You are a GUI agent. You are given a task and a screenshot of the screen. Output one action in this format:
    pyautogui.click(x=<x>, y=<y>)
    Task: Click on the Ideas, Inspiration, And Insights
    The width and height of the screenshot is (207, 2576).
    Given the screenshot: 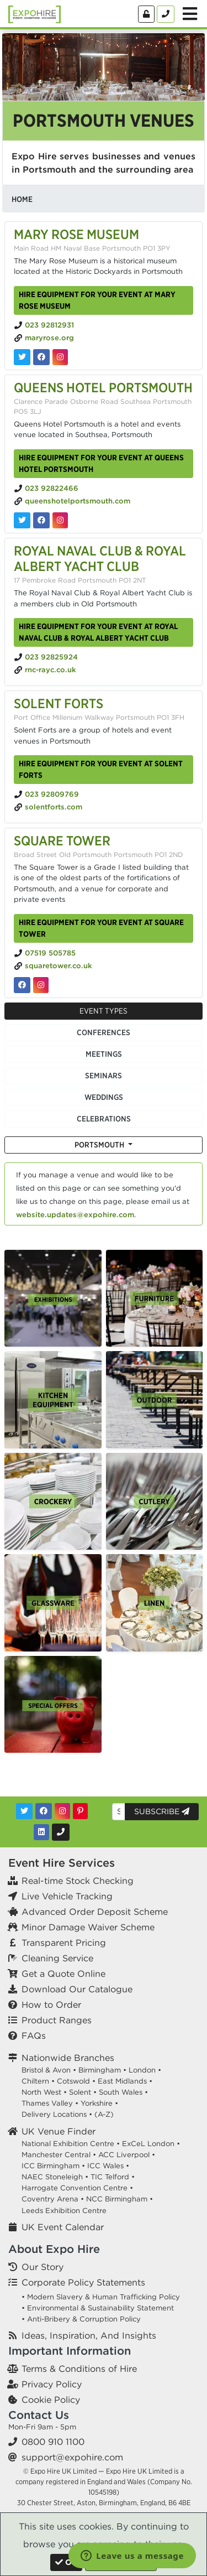 What is the action you would take?
    pyautogui.click(x=89, y=2335)
    